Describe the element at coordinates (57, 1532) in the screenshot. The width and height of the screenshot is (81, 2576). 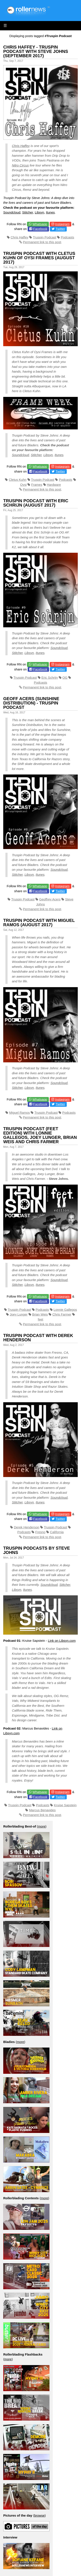
I see `California` at that location.